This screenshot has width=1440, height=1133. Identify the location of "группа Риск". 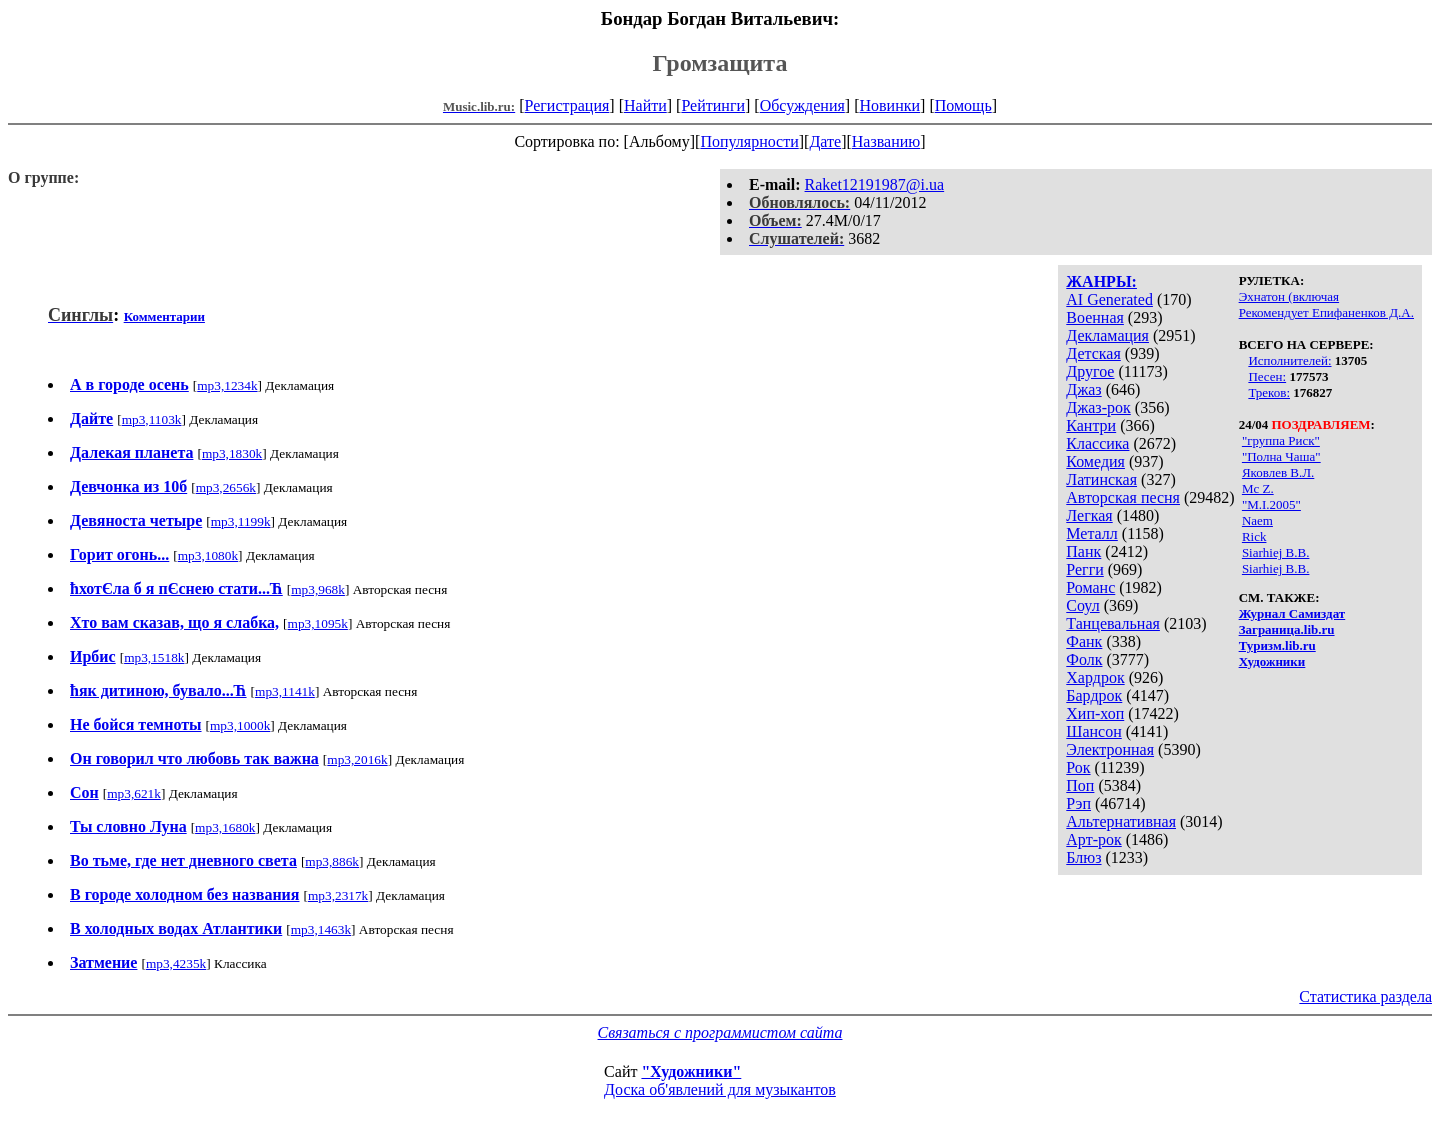
(1281, 440).